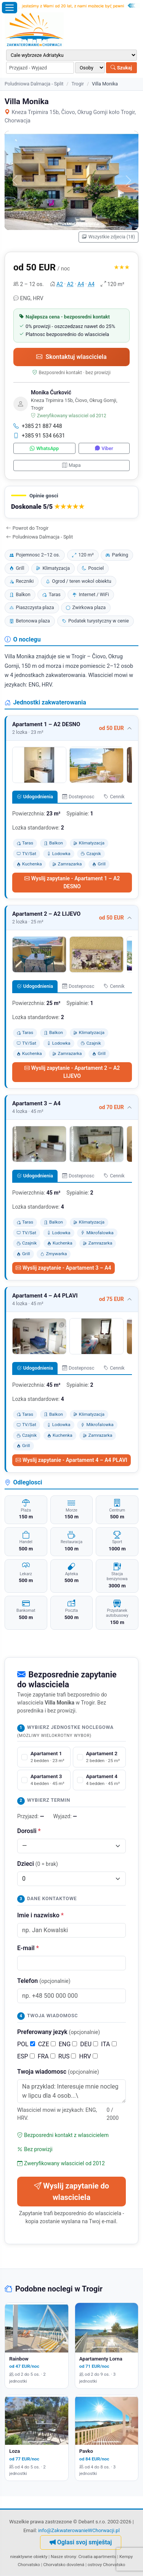 The image size is (143, 2576). I want to click on Oglasi svoj smještaj, so click(81, 2542).